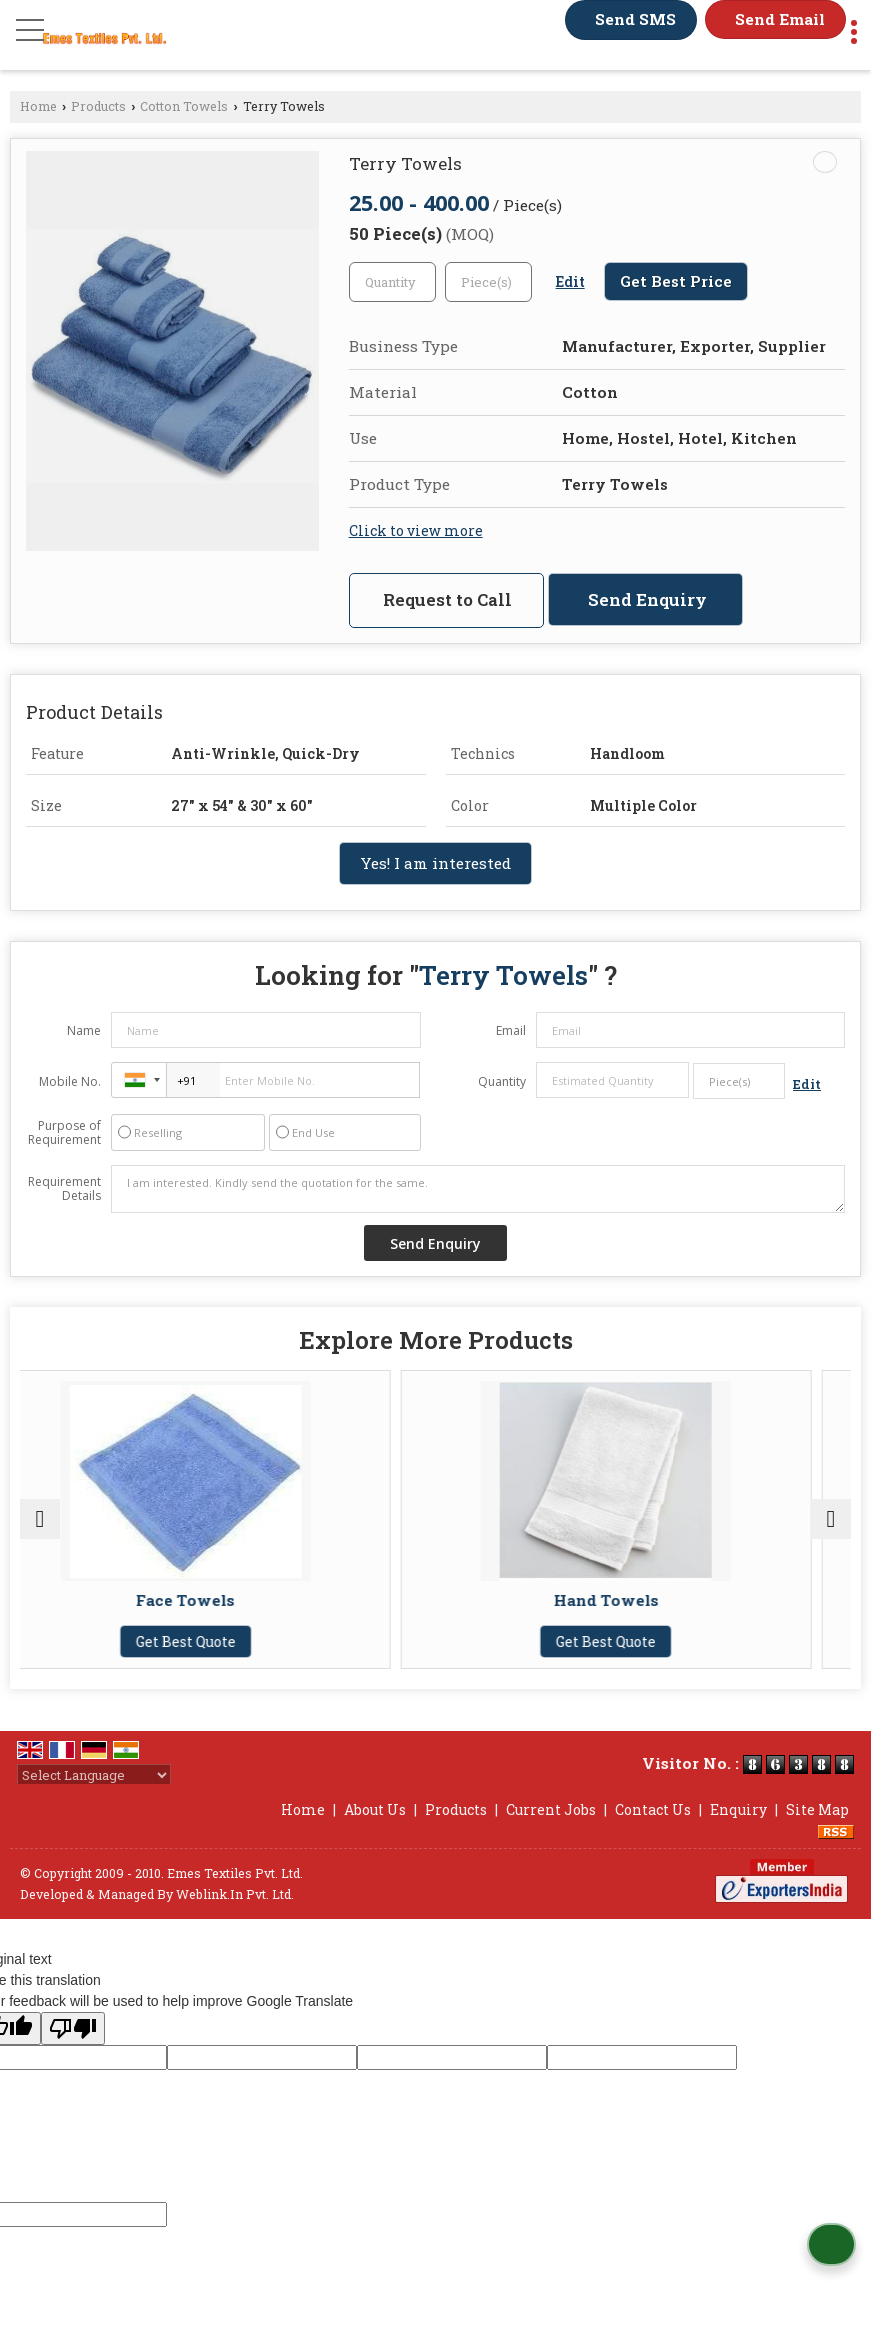 Image resolution: width=871 pixels, height=2328 pixels. What do you see at coordinates (738, 1809) in the screenshot?
I see `Enquiry` at bounding box center [738, 1809].